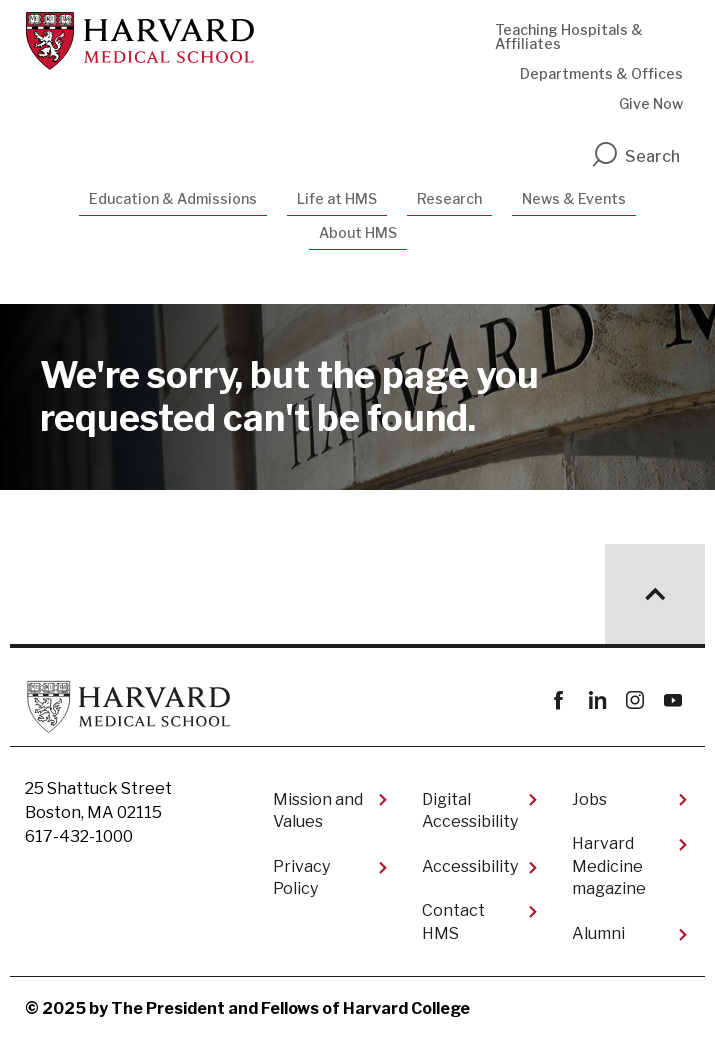 The width and height of the screenshot is (715, 1047). What do you see at coordinates (449, 198) in the screenshot?
I see `Research` at bounding box center [449, 198].